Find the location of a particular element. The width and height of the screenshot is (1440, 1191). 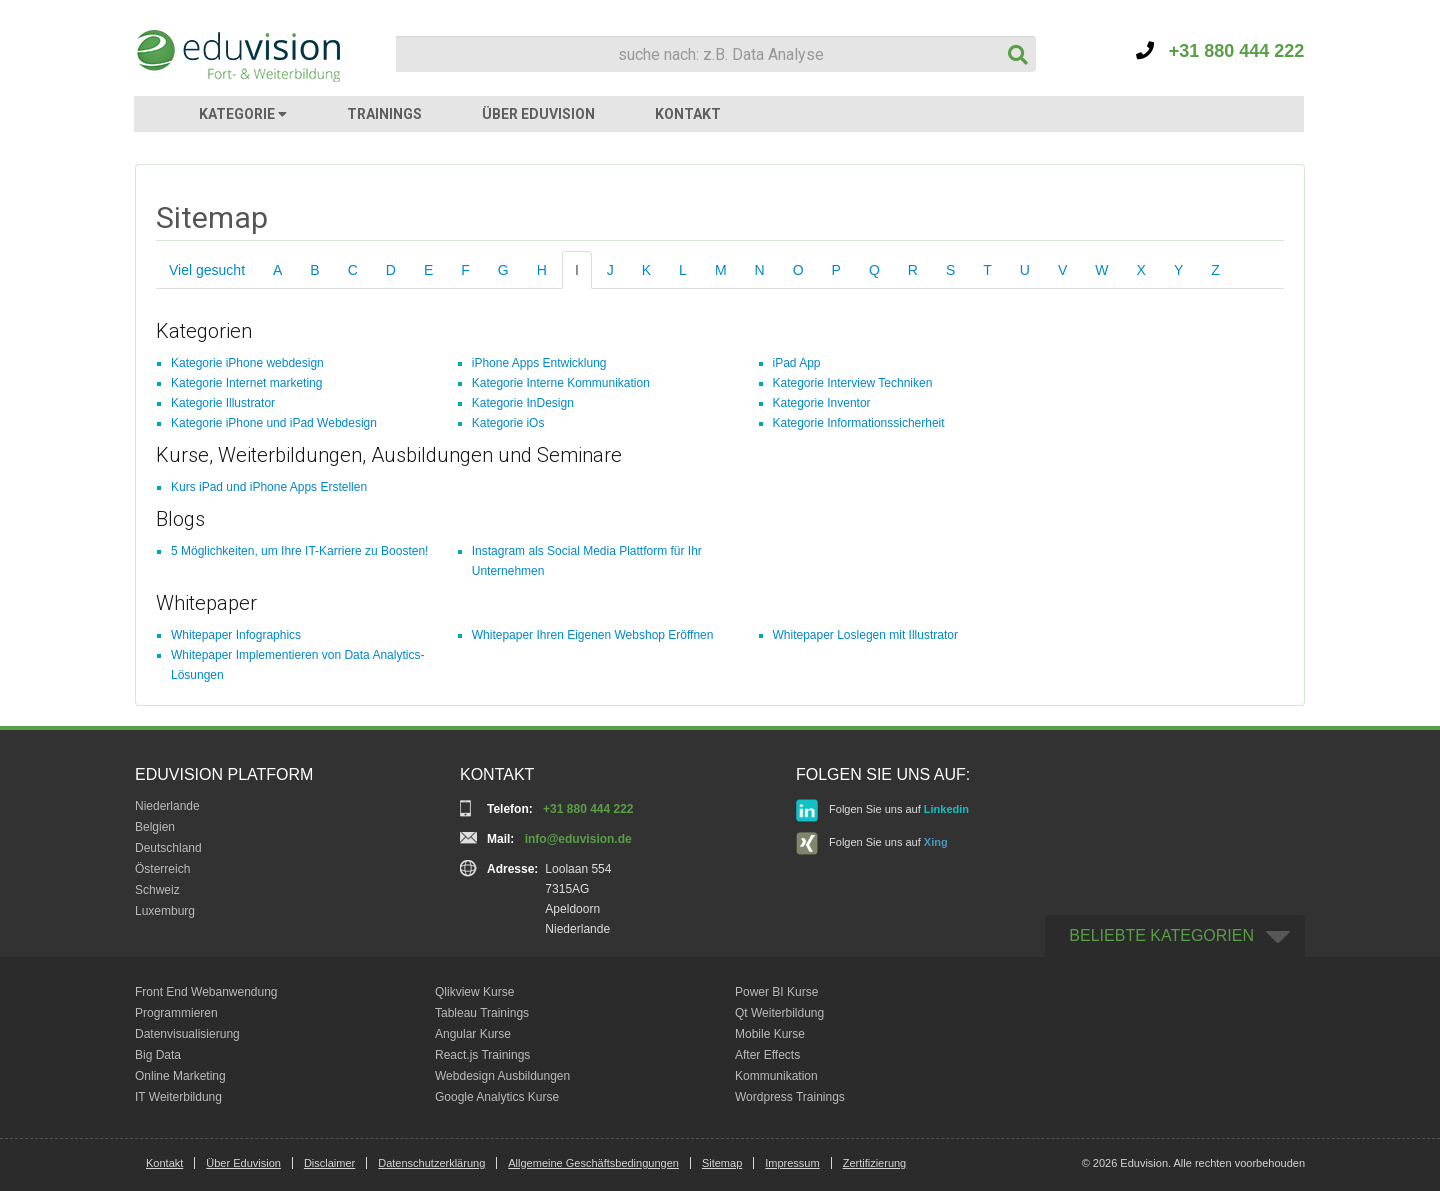

Kategorie Interne Kommunikation is located at coordinates (561, 383).